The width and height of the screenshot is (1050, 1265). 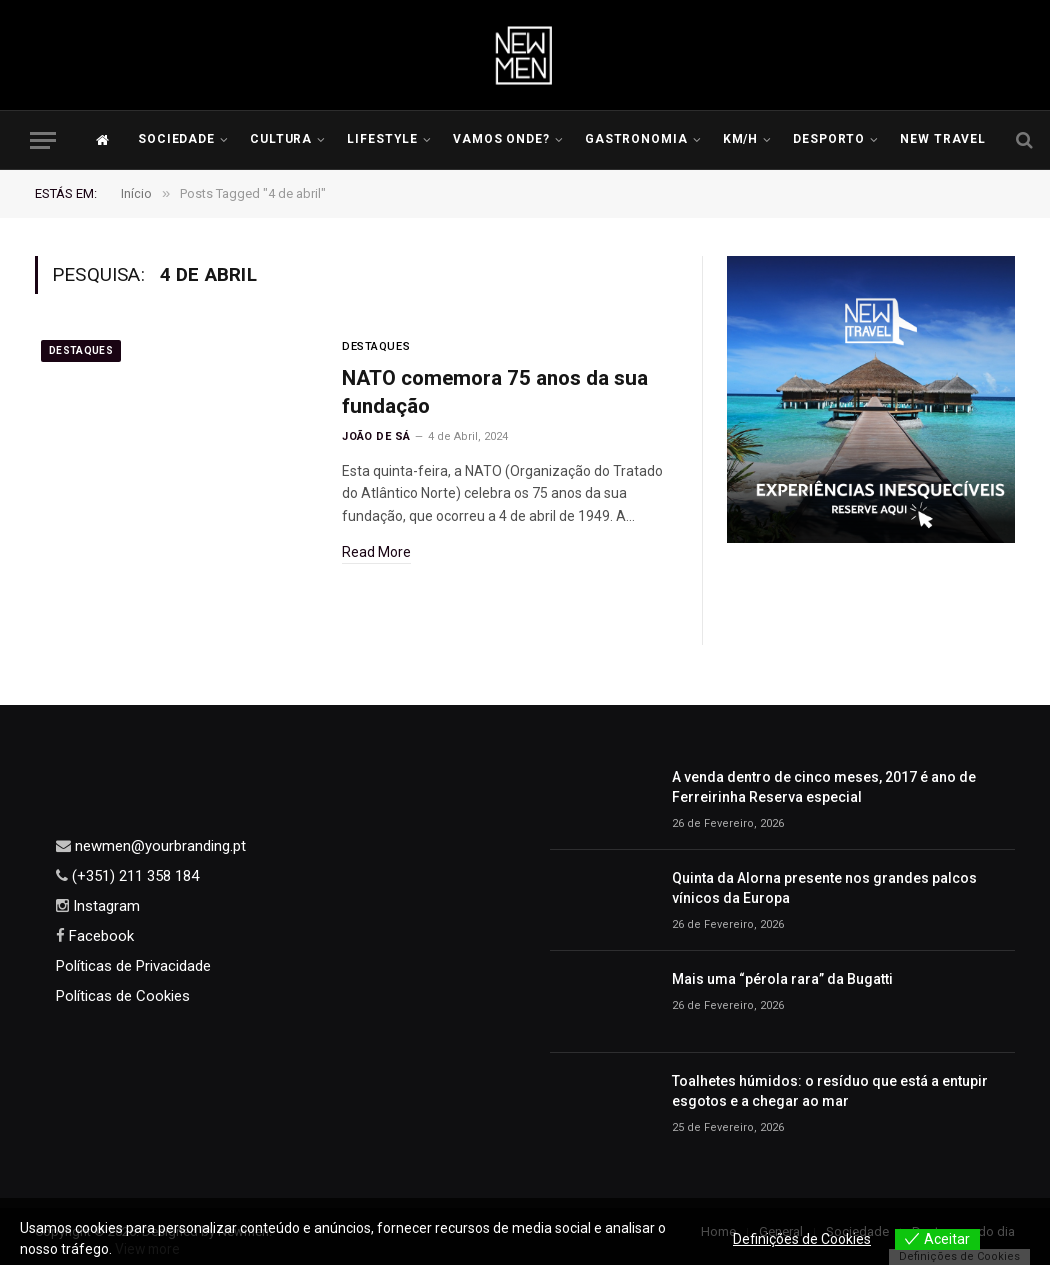 I want to click on View more, so click(x=149, y=1249).